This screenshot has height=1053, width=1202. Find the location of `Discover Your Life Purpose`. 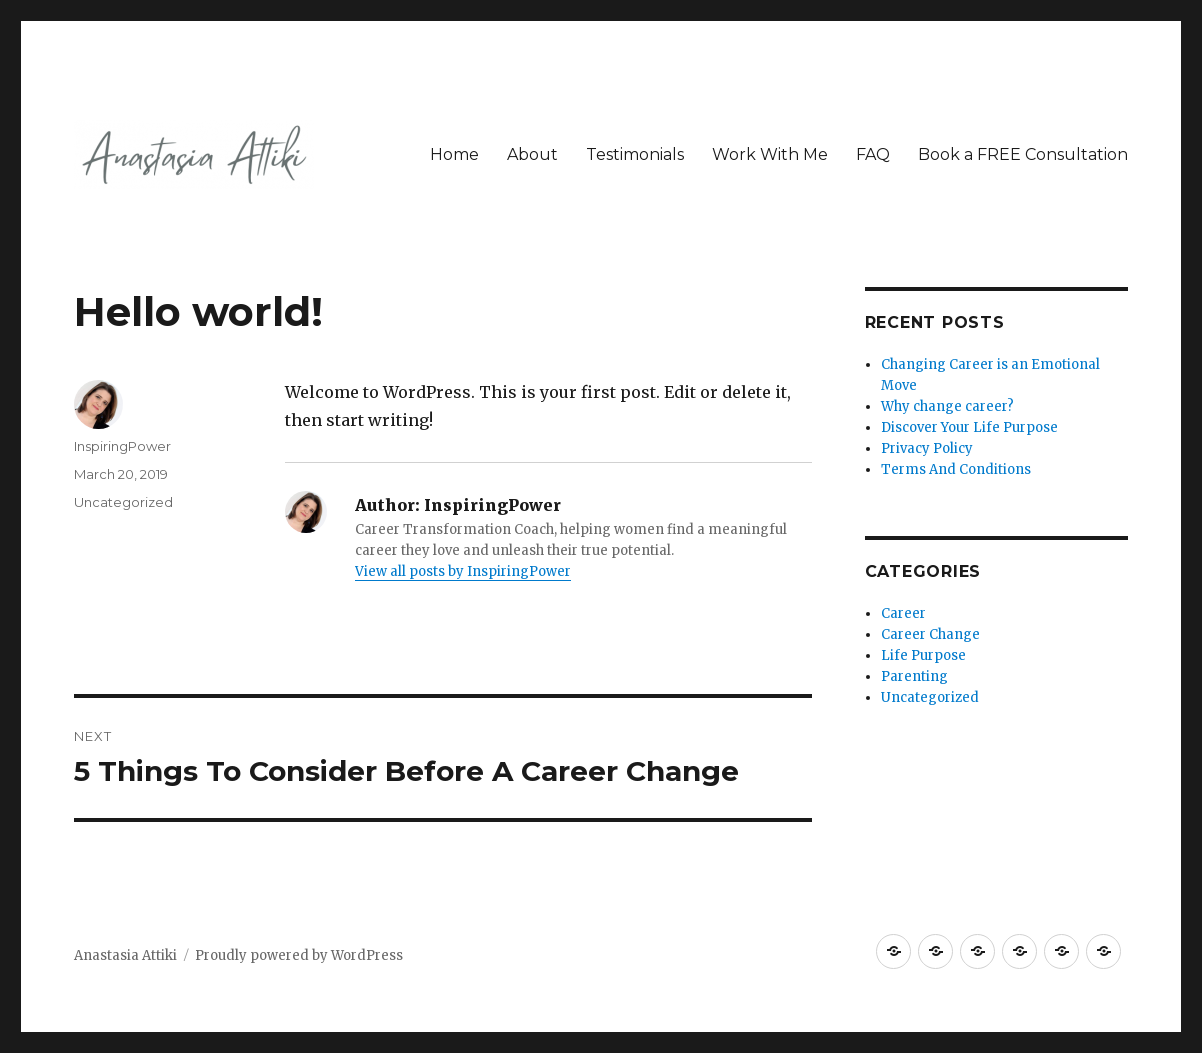

Discover Your Life Purpose is located at coordinates (969, 427).